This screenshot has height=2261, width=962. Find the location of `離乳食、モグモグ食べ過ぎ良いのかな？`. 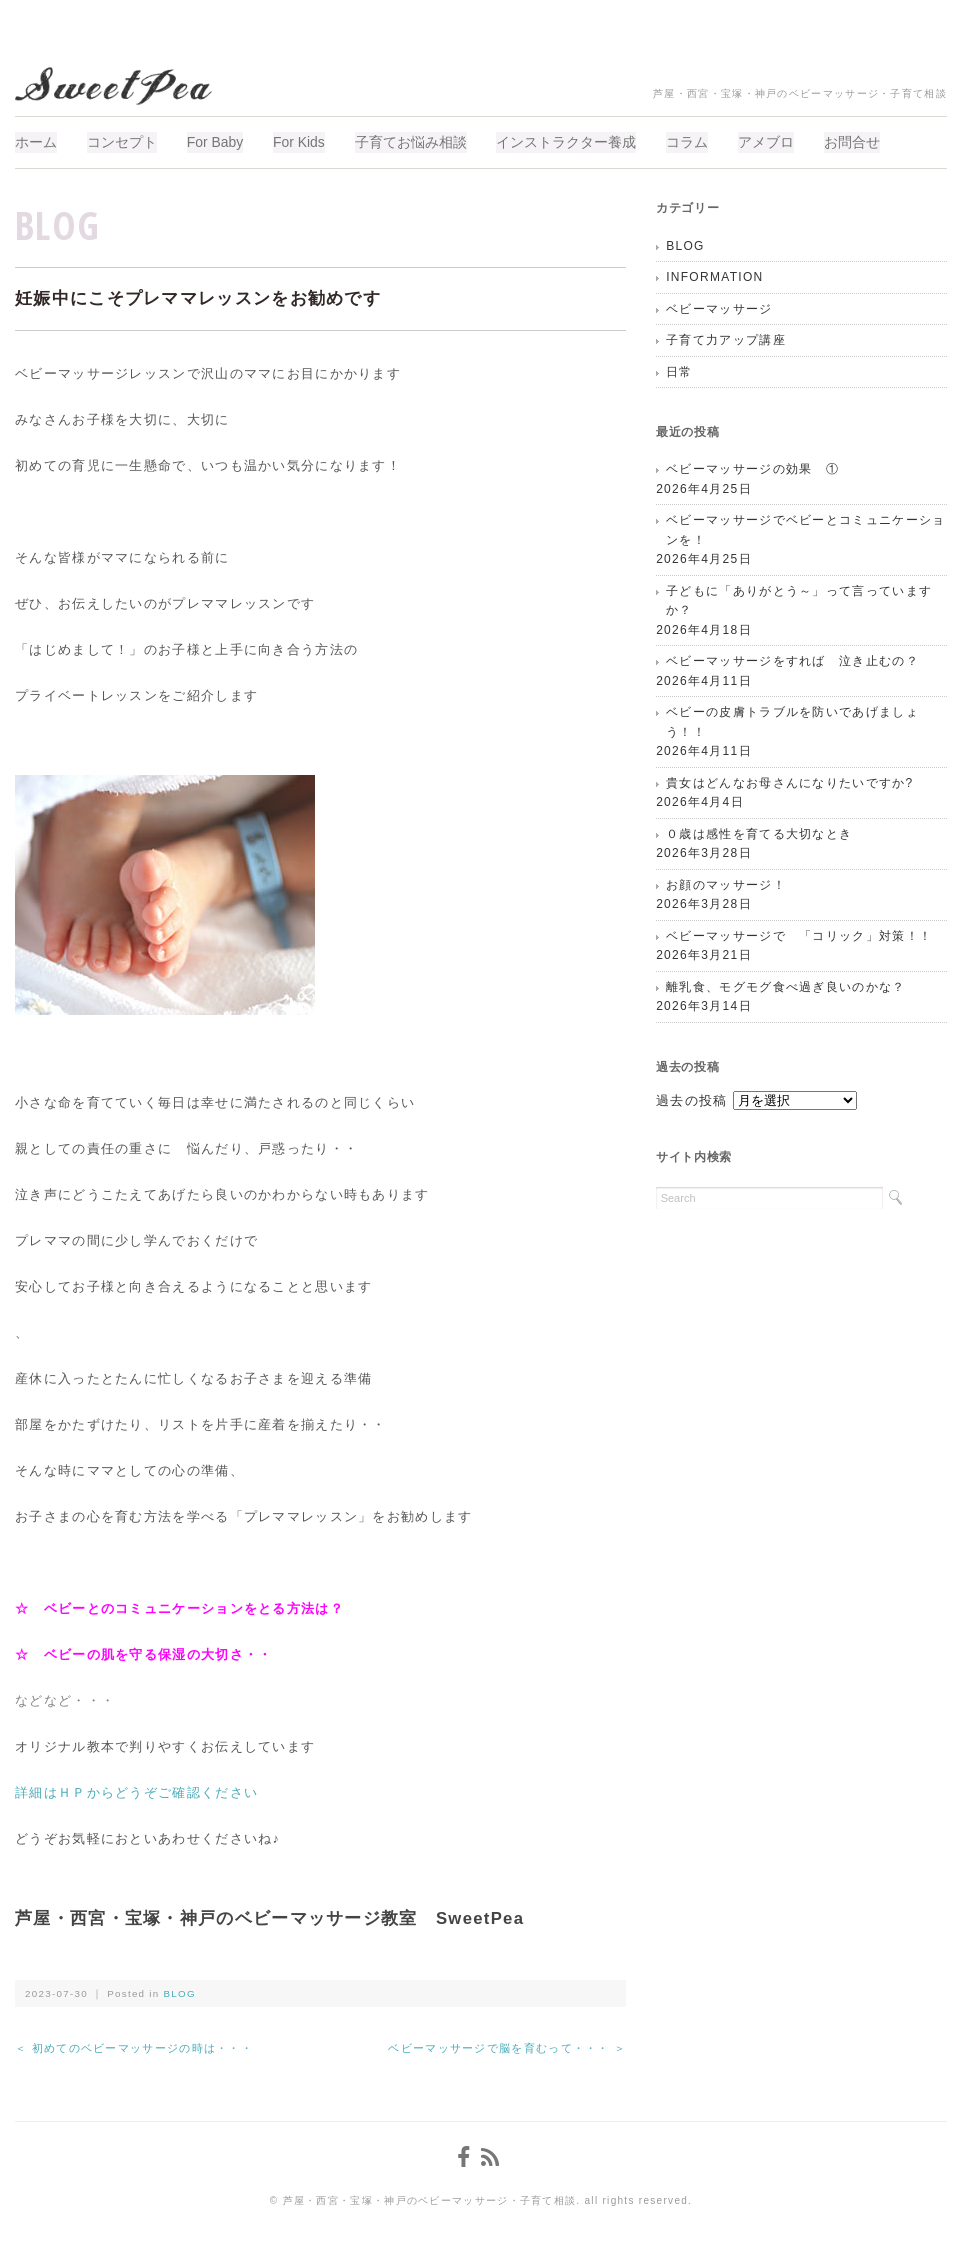

離乳食、モグモグ食べ過ぎ良いのかな？ is located at coordinates (785, 985).